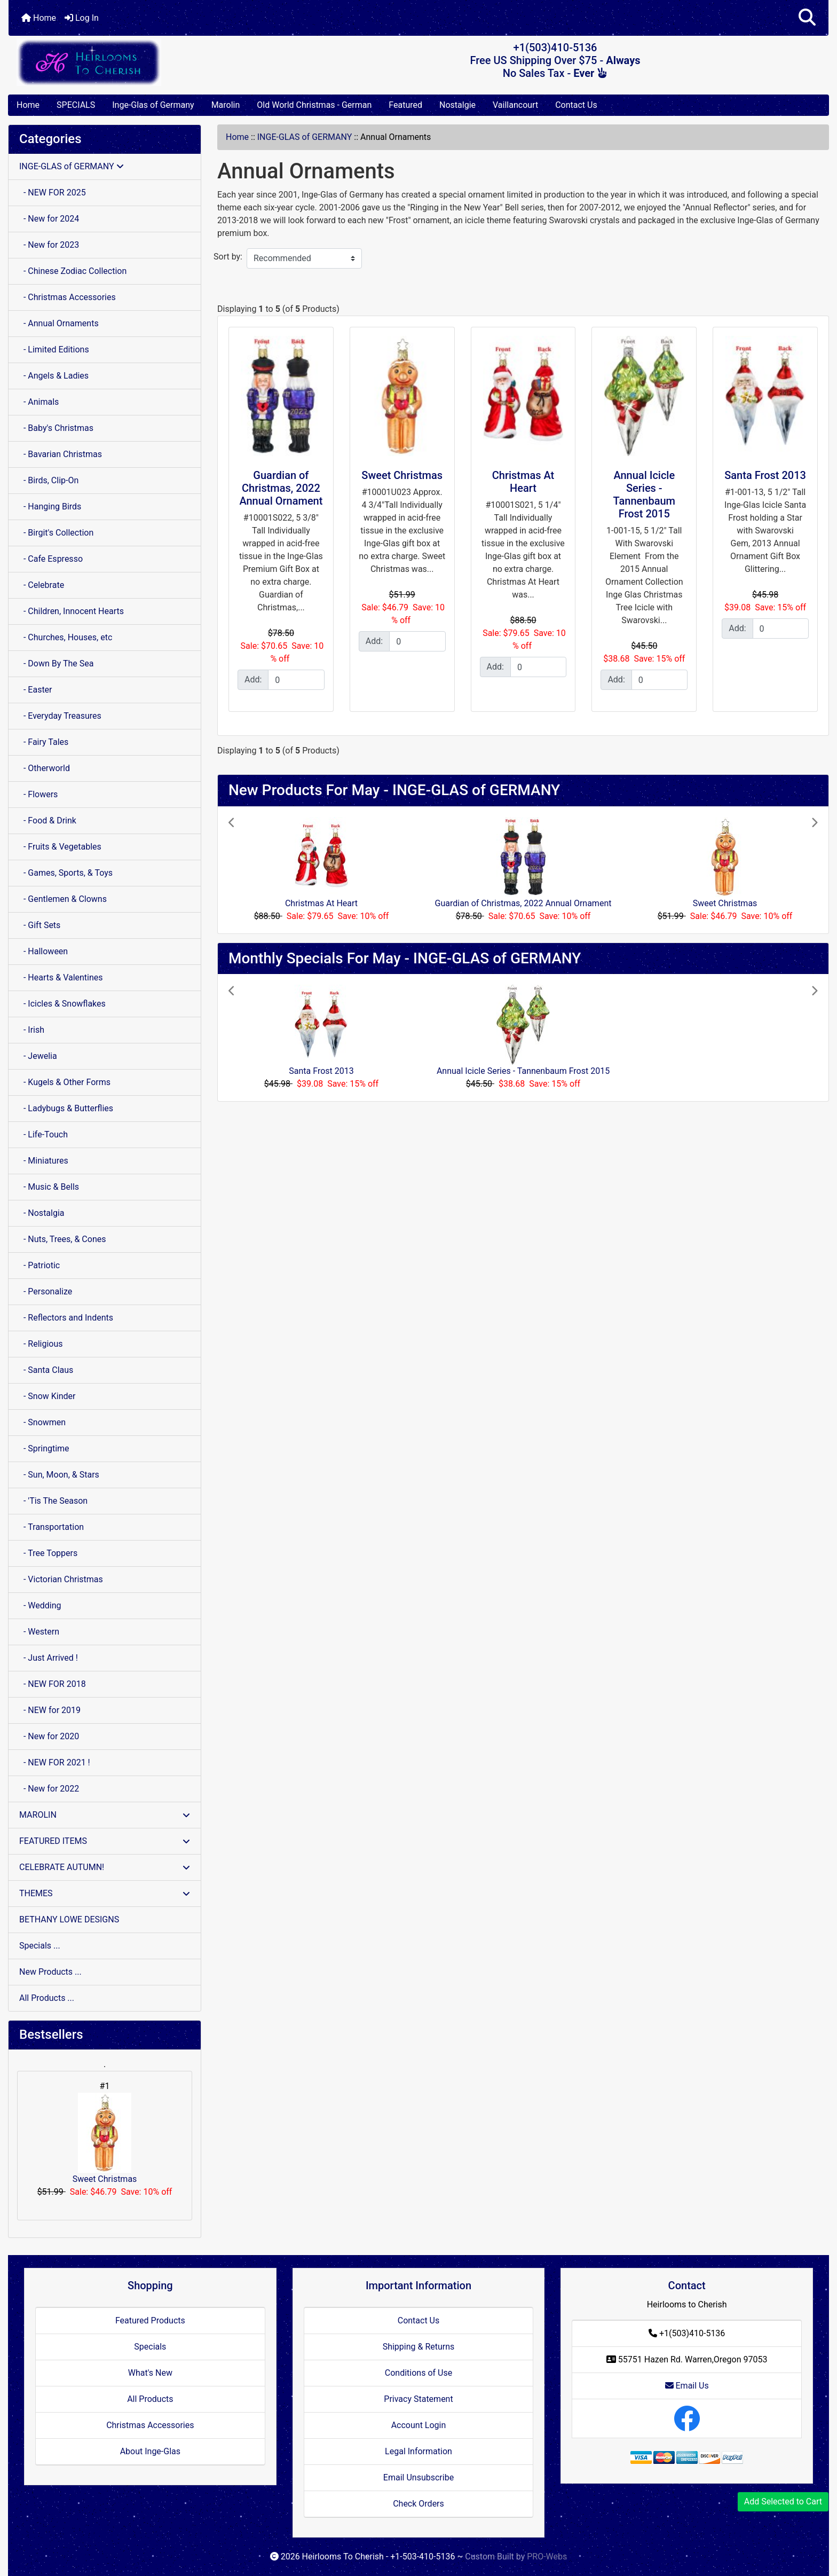  Describe the element at coordinates (225, 105) in the screenshot. I see `Marolin` at that location.